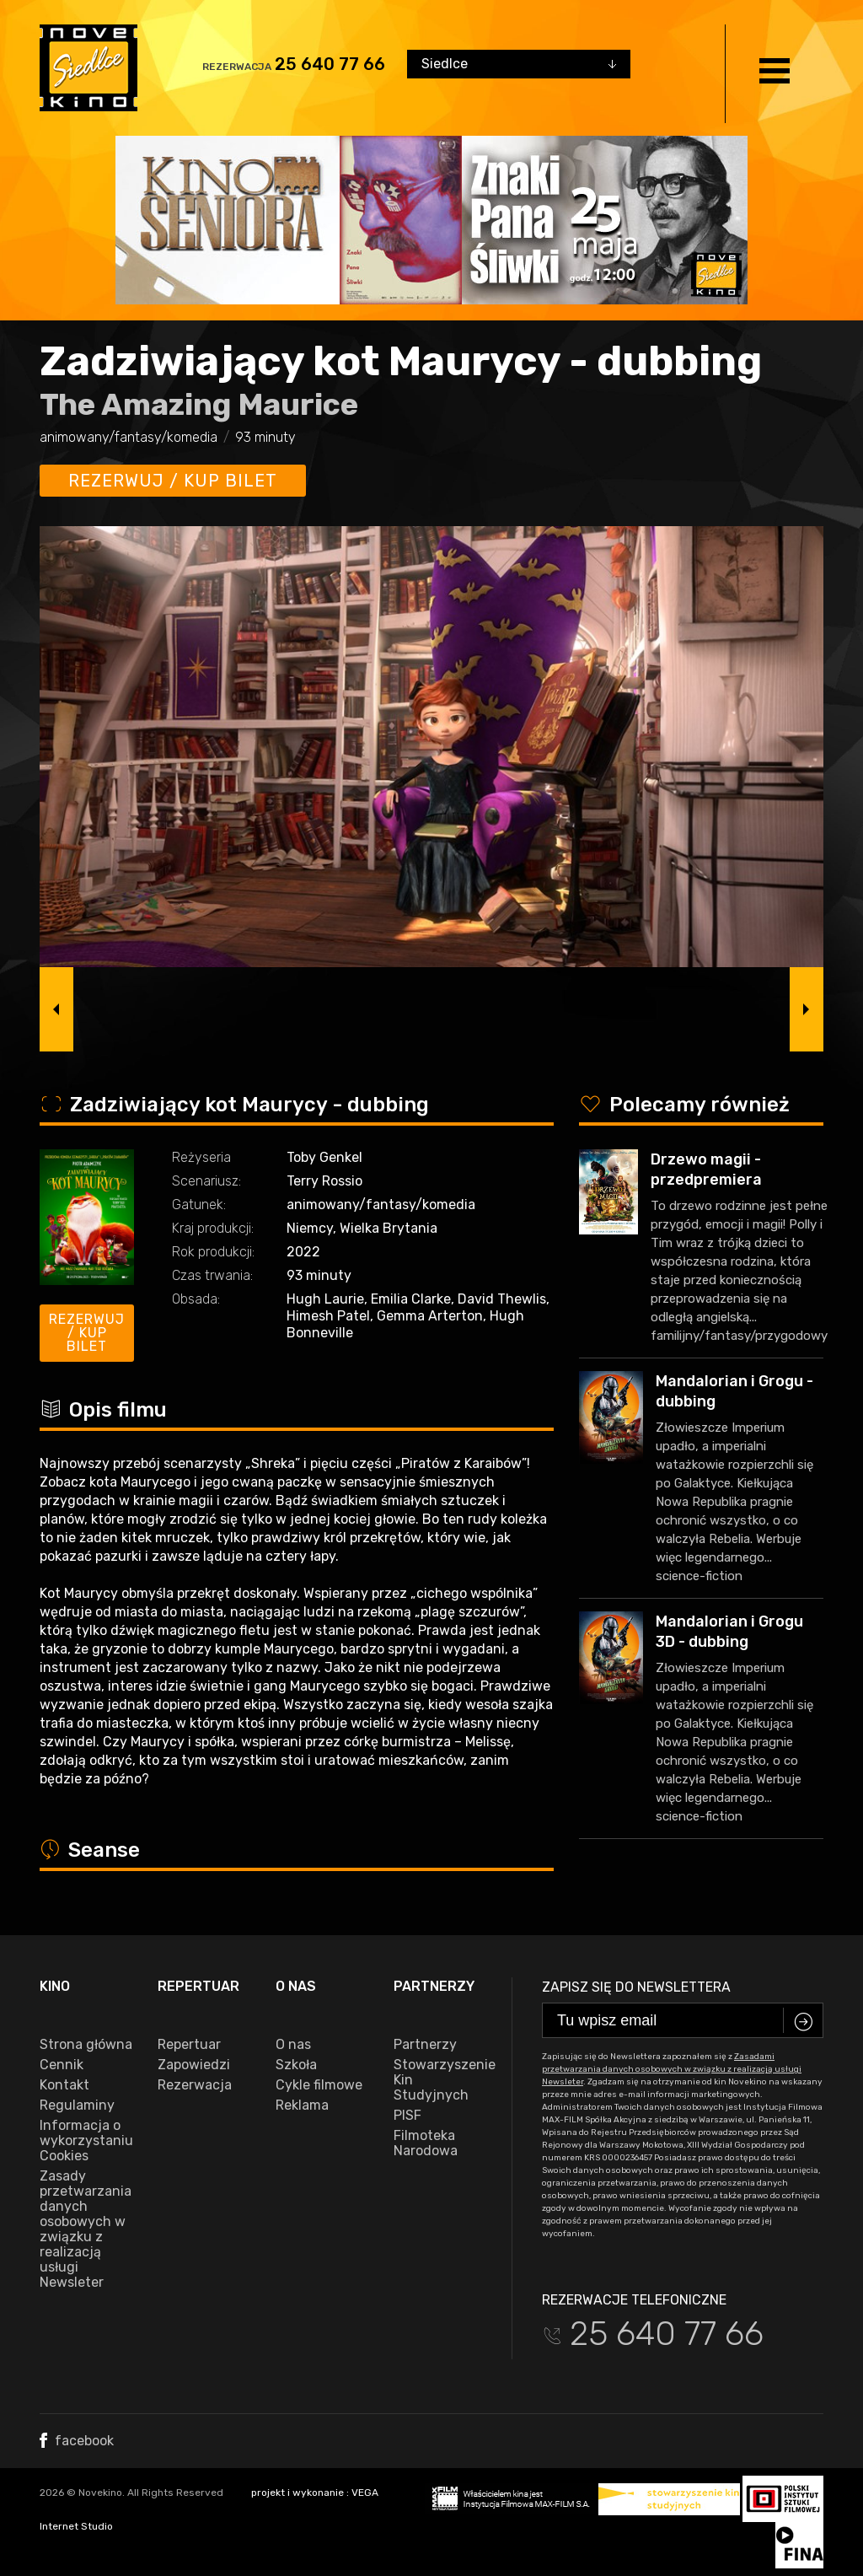 The height and width of the screenshot is (2576, 863). I want to click on Repertuar, so click(189, 2044).